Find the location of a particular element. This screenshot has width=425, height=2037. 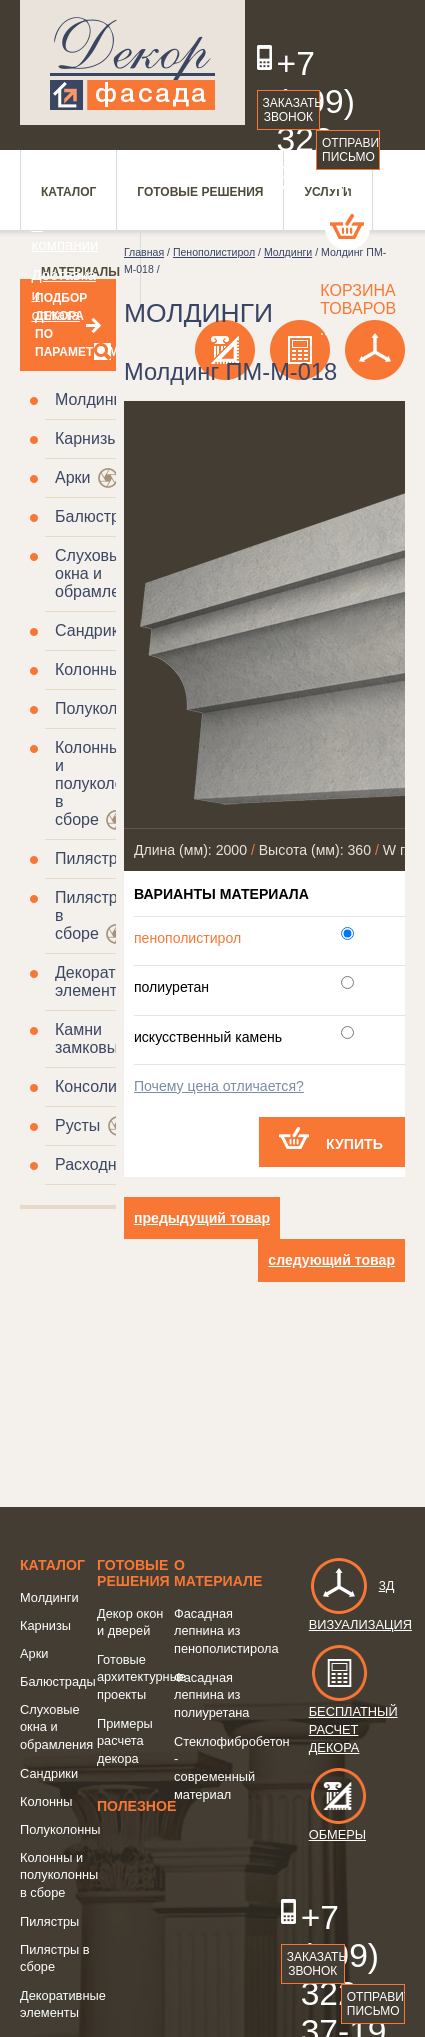

Расходники is located at coordinates (98, 1164).